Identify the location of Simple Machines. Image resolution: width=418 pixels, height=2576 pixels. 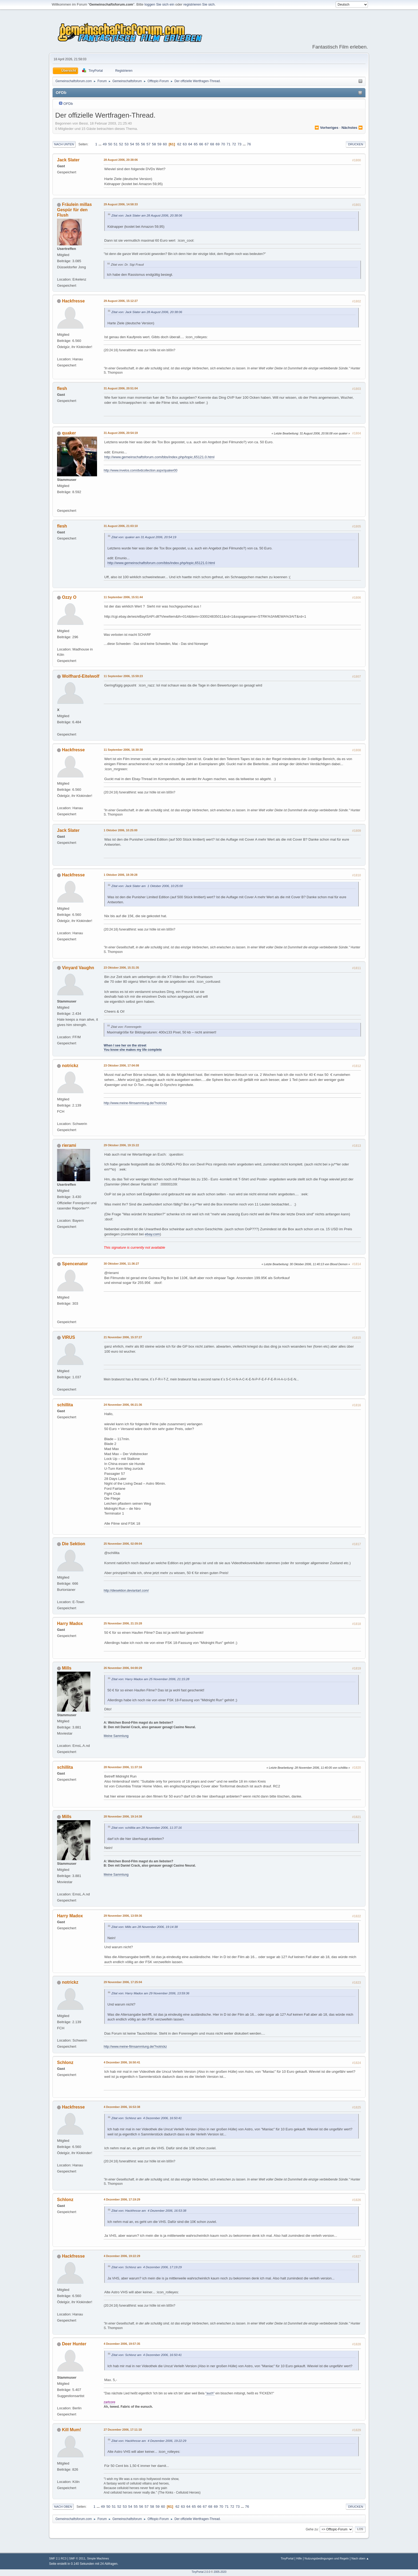
(98, 2558).